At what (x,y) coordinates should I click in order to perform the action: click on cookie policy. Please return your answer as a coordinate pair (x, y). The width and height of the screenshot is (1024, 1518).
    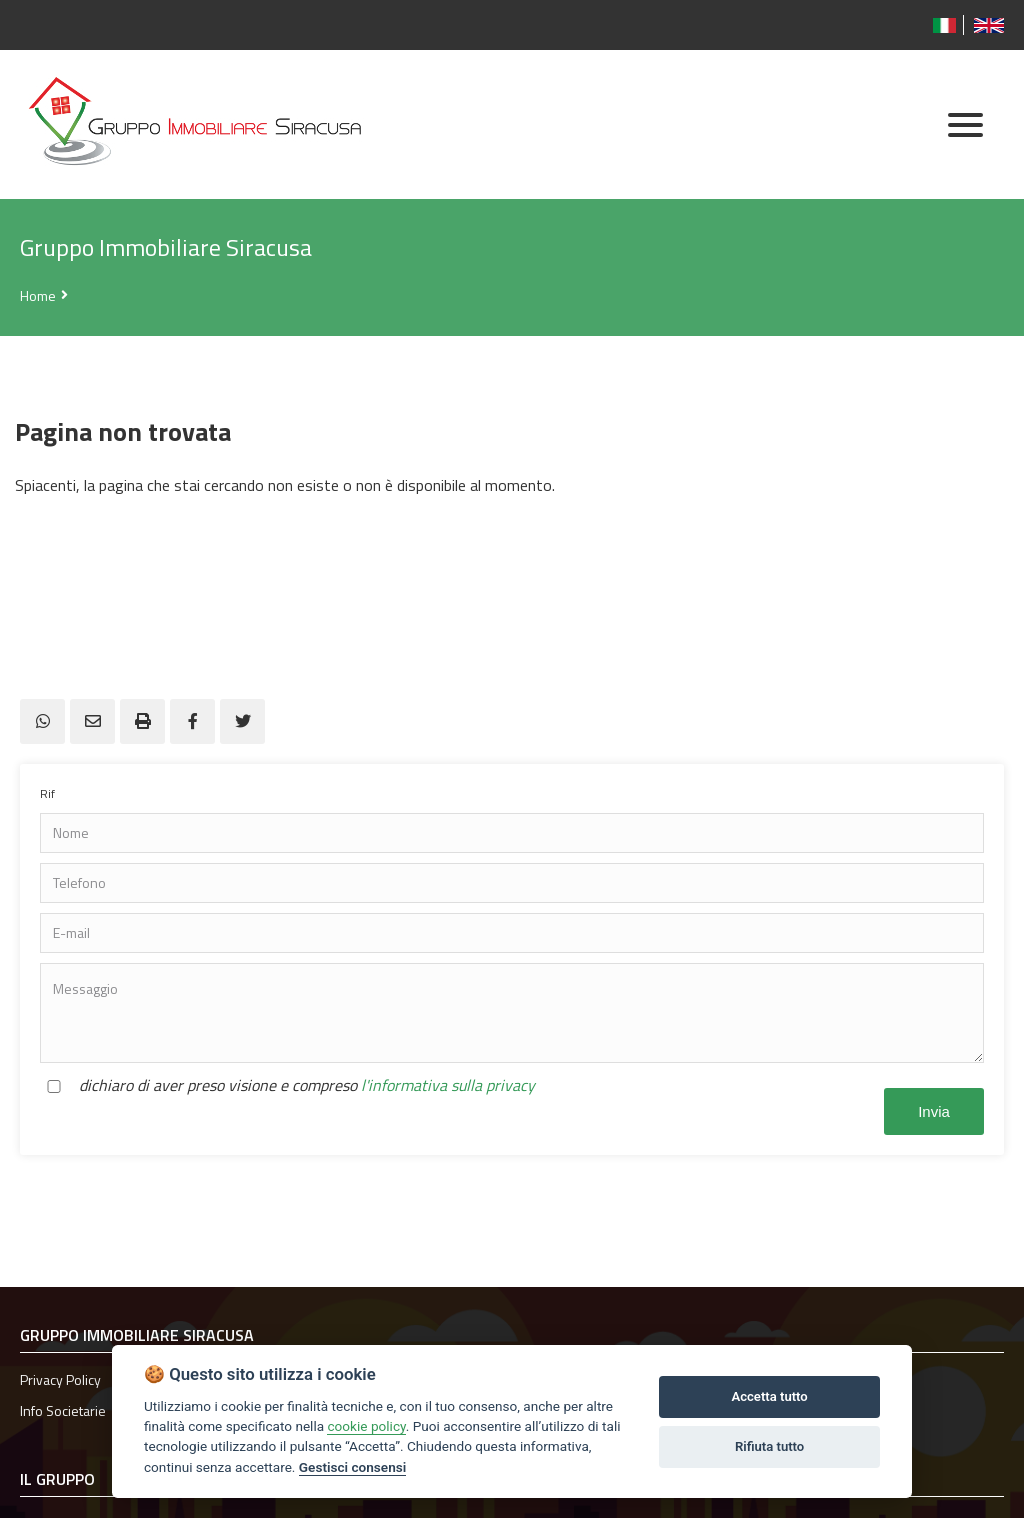
    Looking at the image, I should click on (366, 1426).